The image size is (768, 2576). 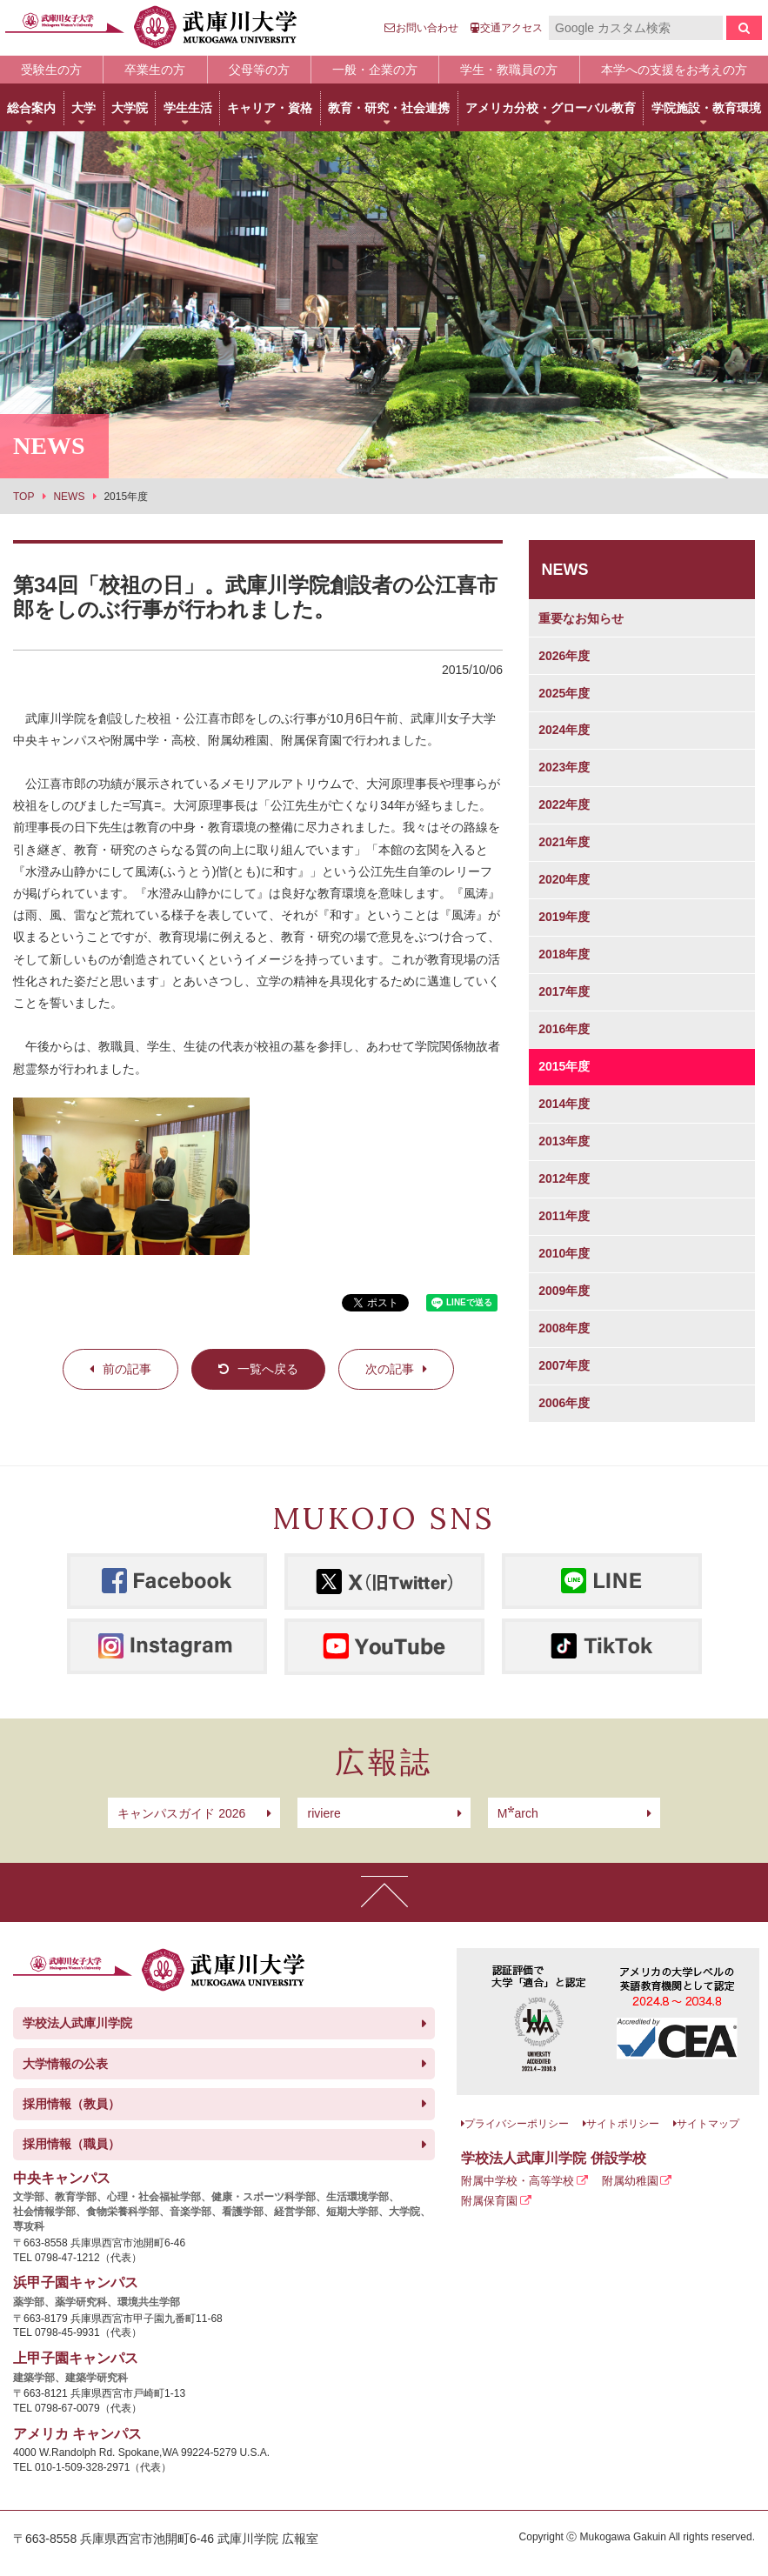 What do you see at coordinates (564, 1403) in the screenshot?
I see `2006年度` at bounding box center [564, 1403].